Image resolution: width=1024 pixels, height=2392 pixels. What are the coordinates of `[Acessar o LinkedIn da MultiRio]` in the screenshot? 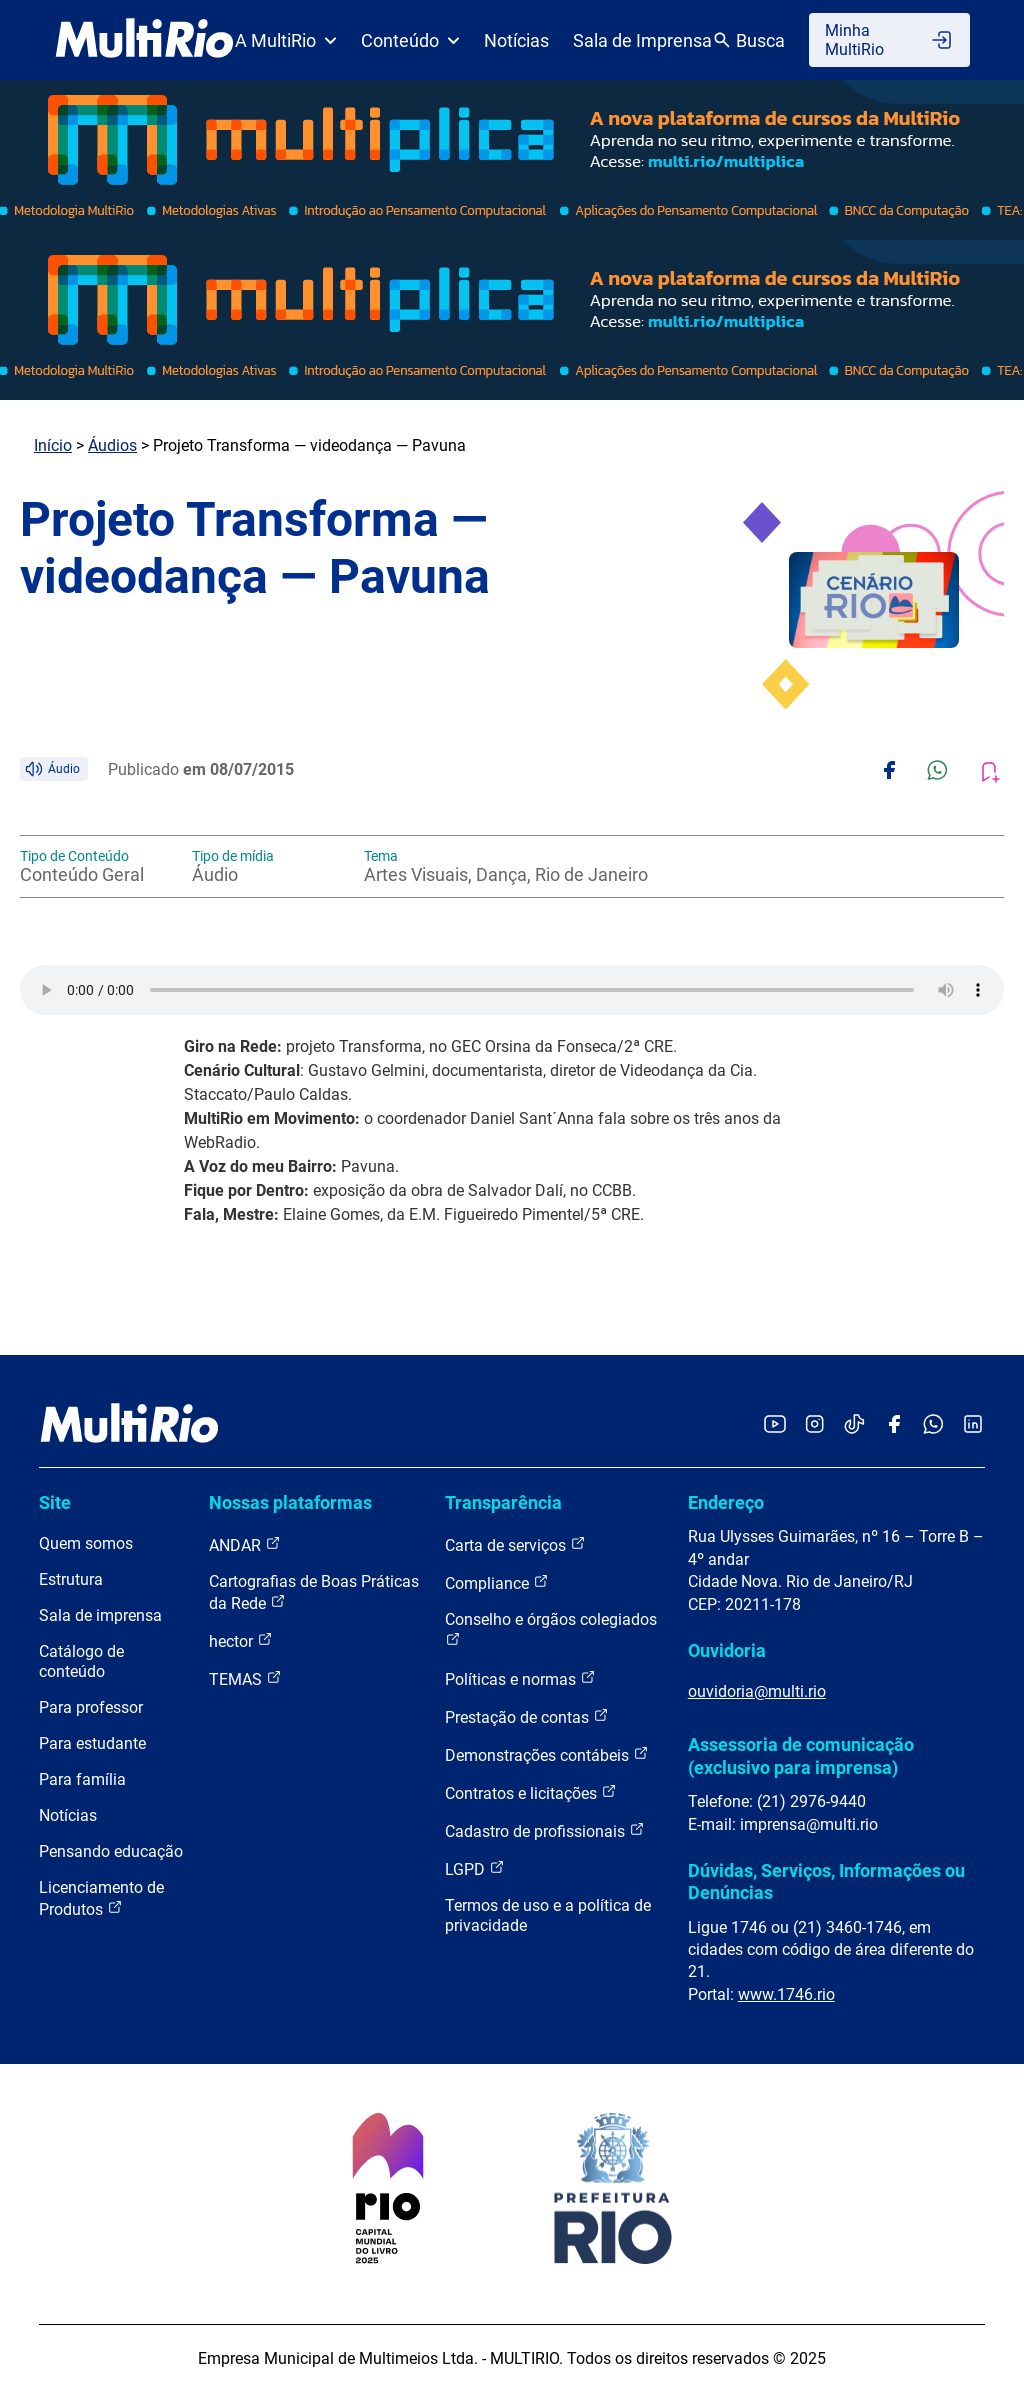 It's located at (973, 1425).